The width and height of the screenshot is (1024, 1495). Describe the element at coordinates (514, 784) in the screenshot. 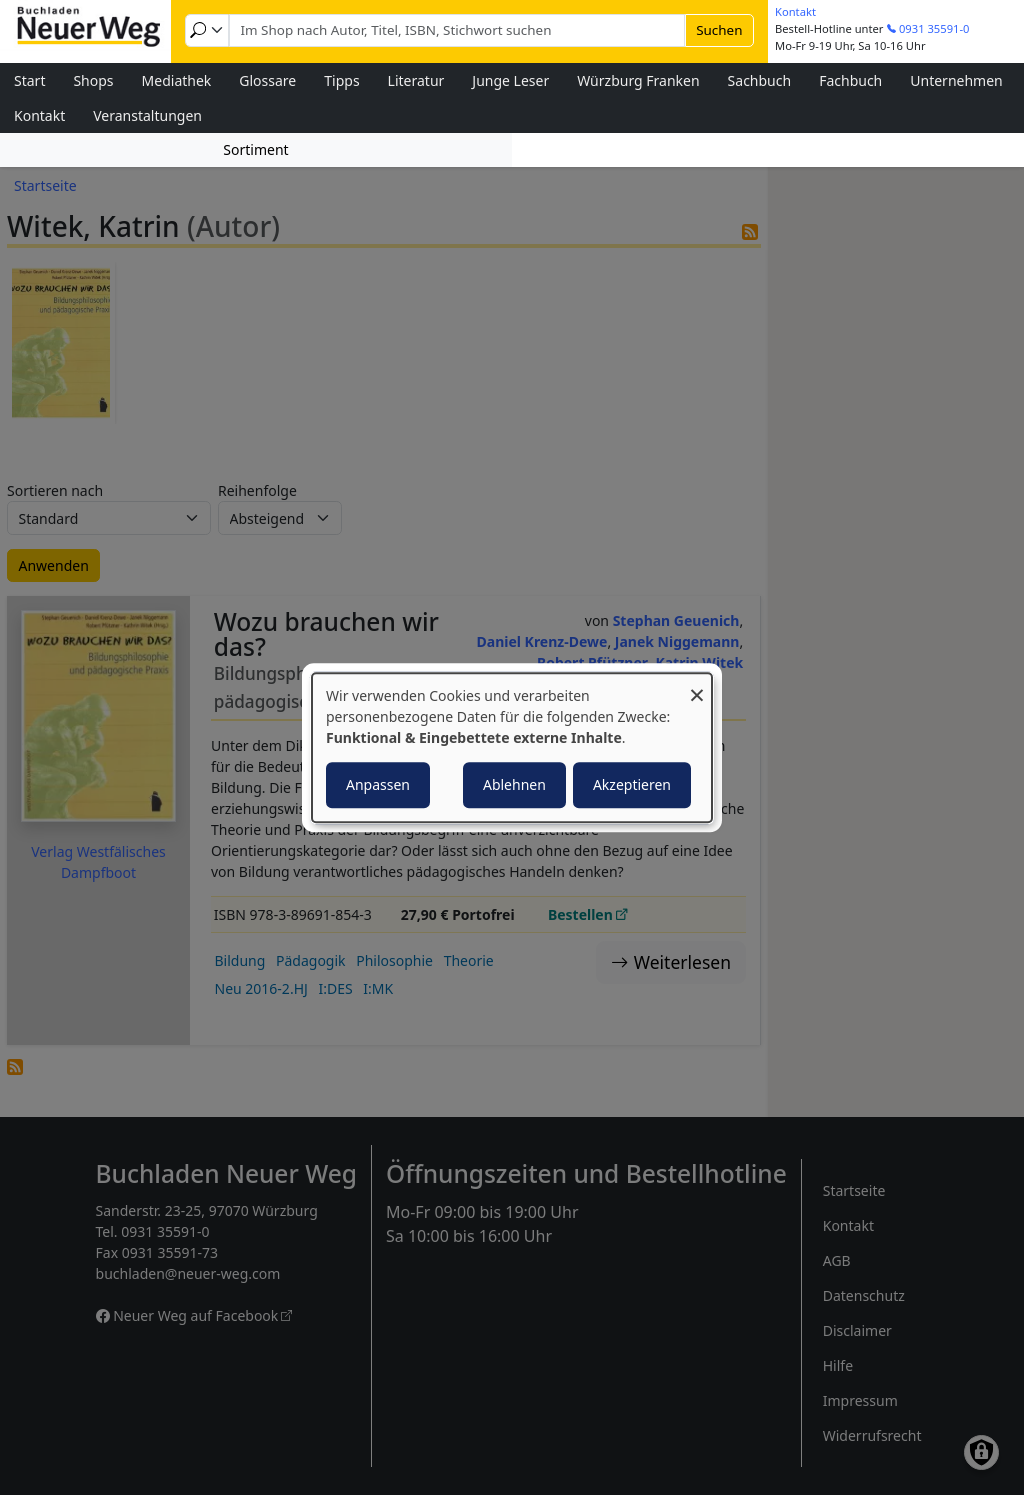

I see `Ablehnen` at that location.